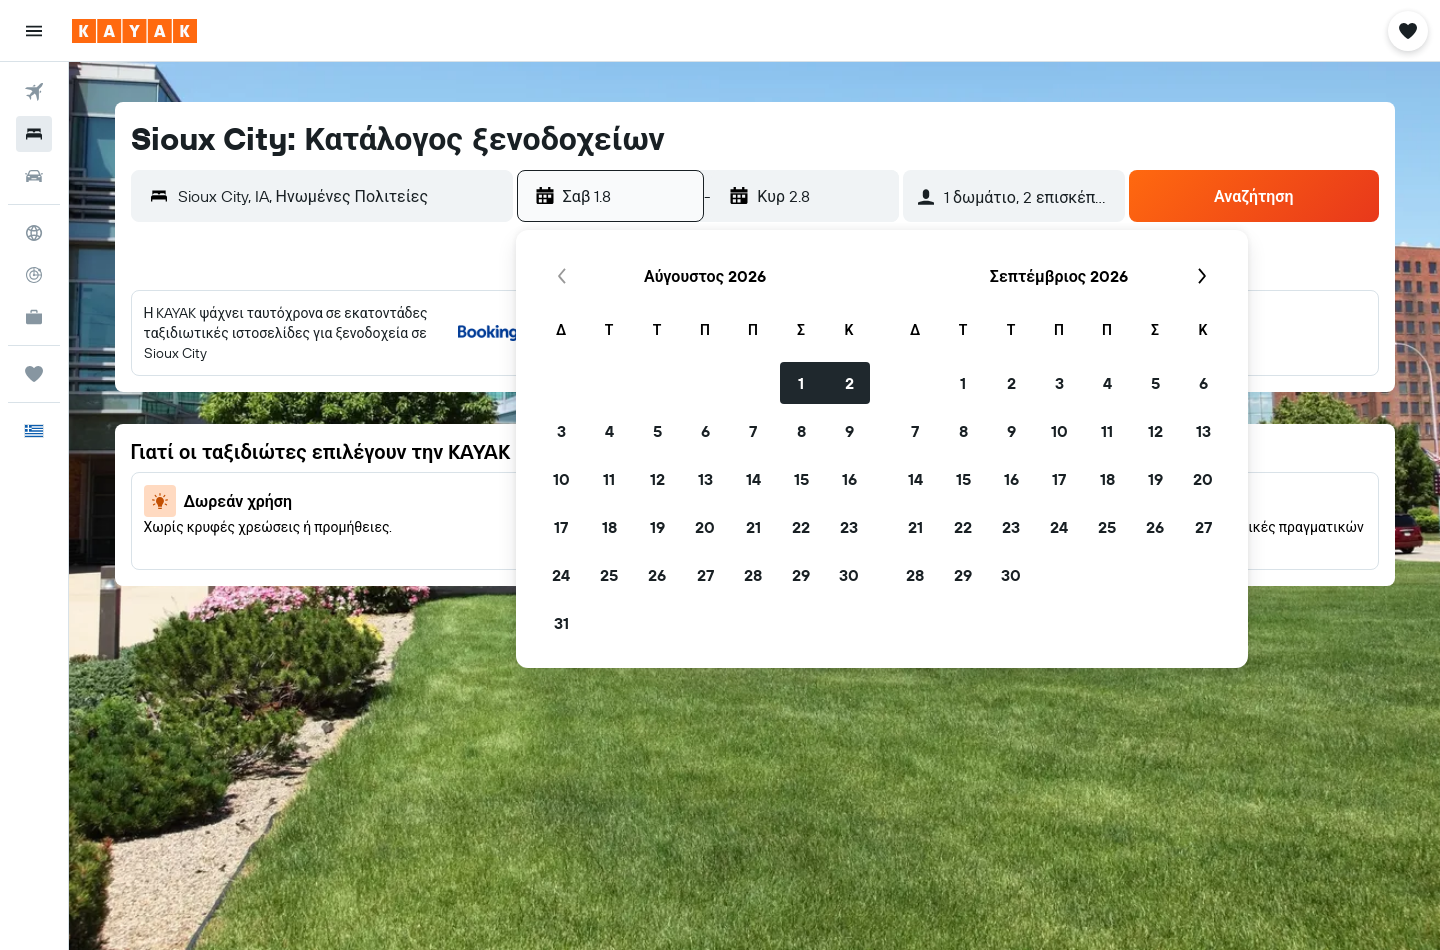  What do you see at coordinates (34, 31) in the screenshot?
I see `[button]` at bounding box center [34, 31].